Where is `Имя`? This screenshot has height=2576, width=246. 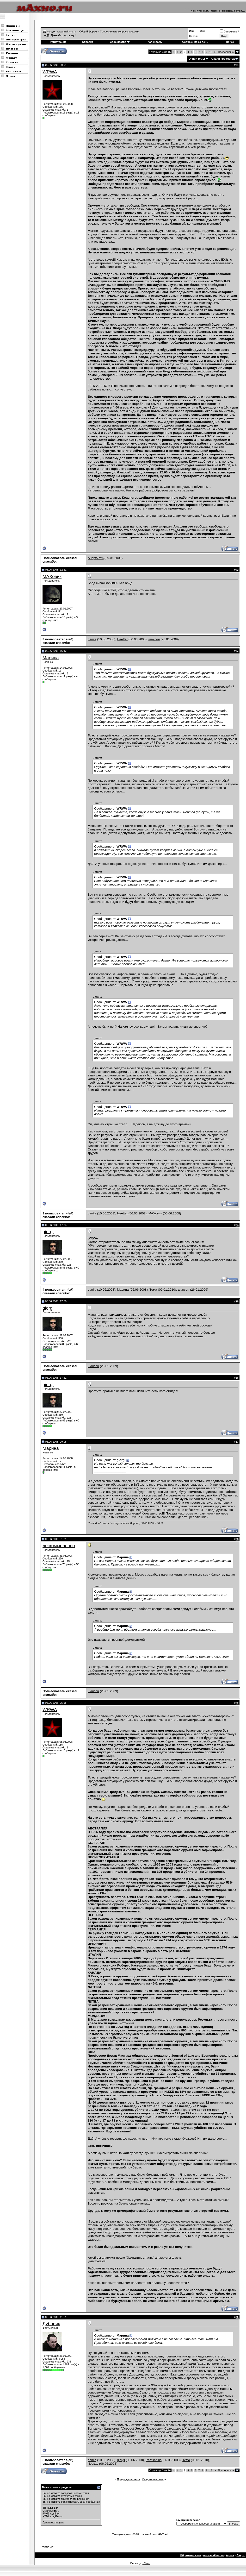 Имя is located at coordinates (191, 31).